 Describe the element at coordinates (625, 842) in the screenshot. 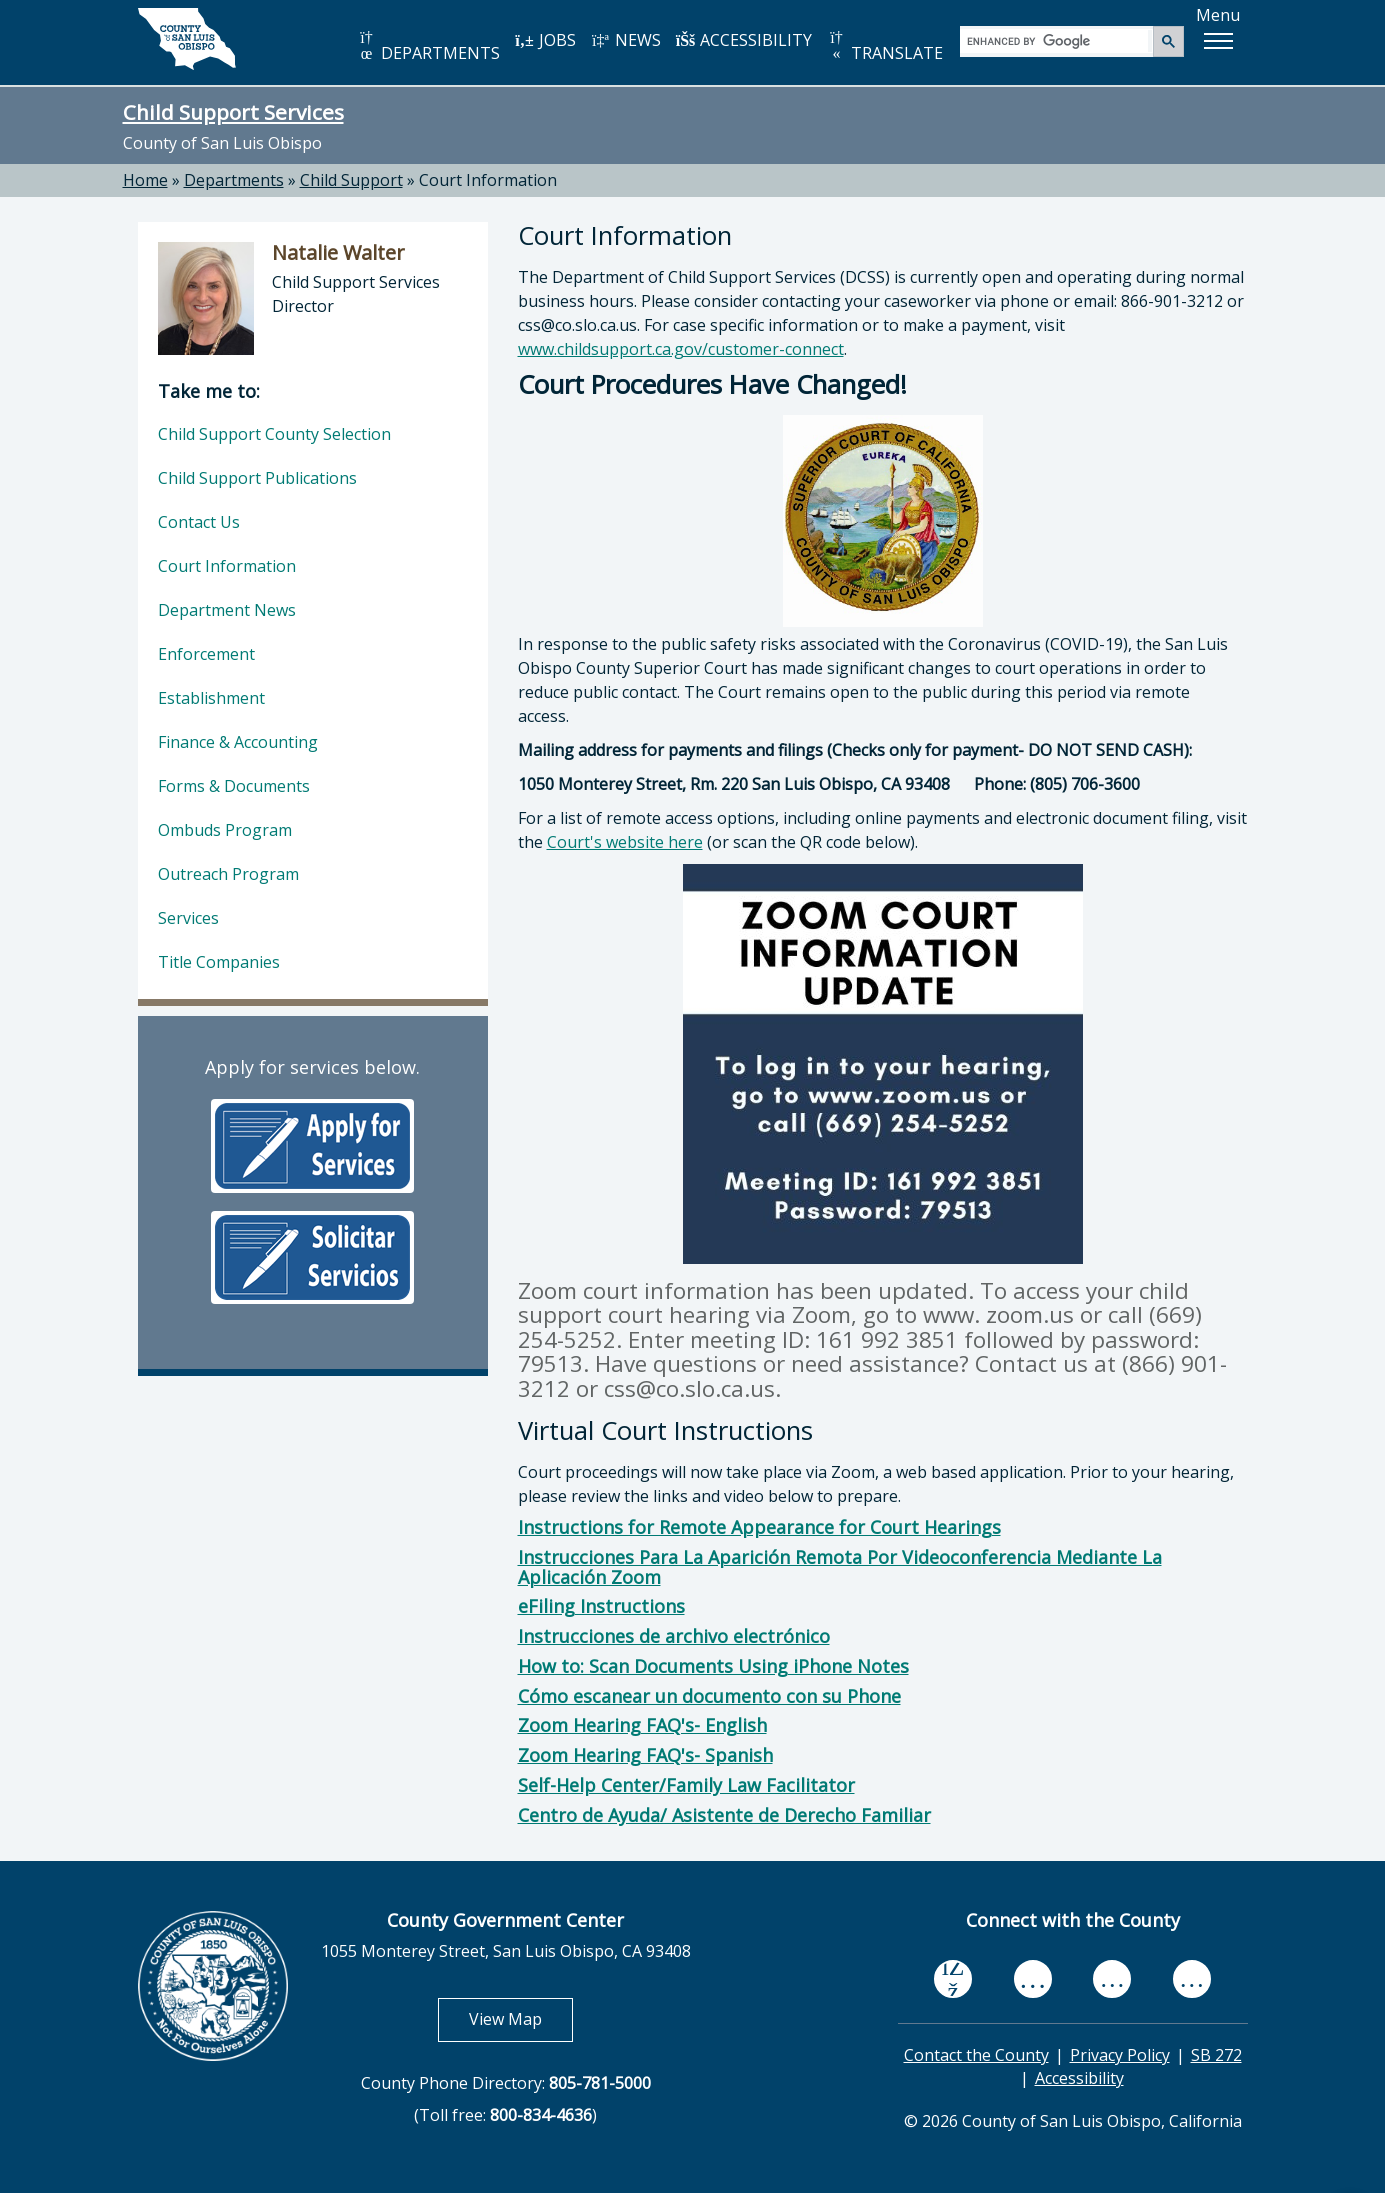

I see `Court's website here` at that location.